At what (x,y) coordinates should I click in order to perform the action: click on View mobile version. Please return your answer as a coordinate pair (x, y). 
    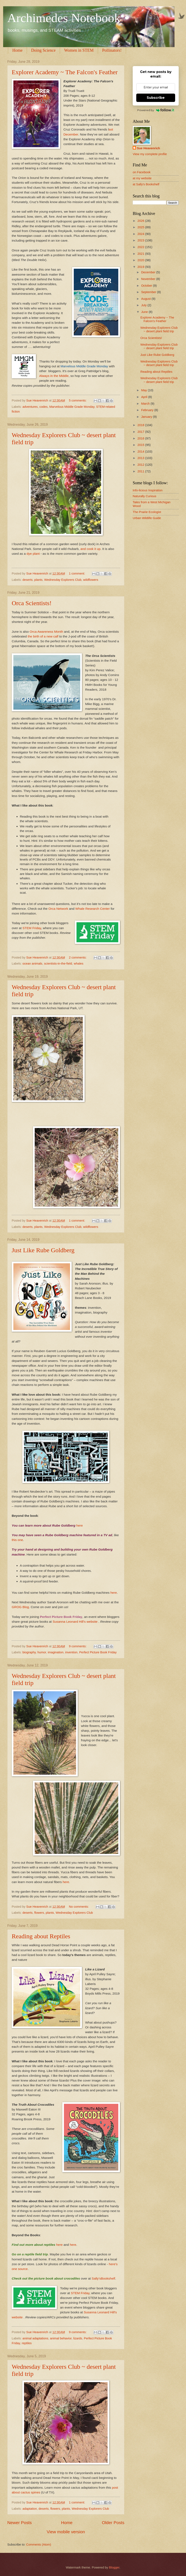
    Looking at the image, I should click on (66, 2531).